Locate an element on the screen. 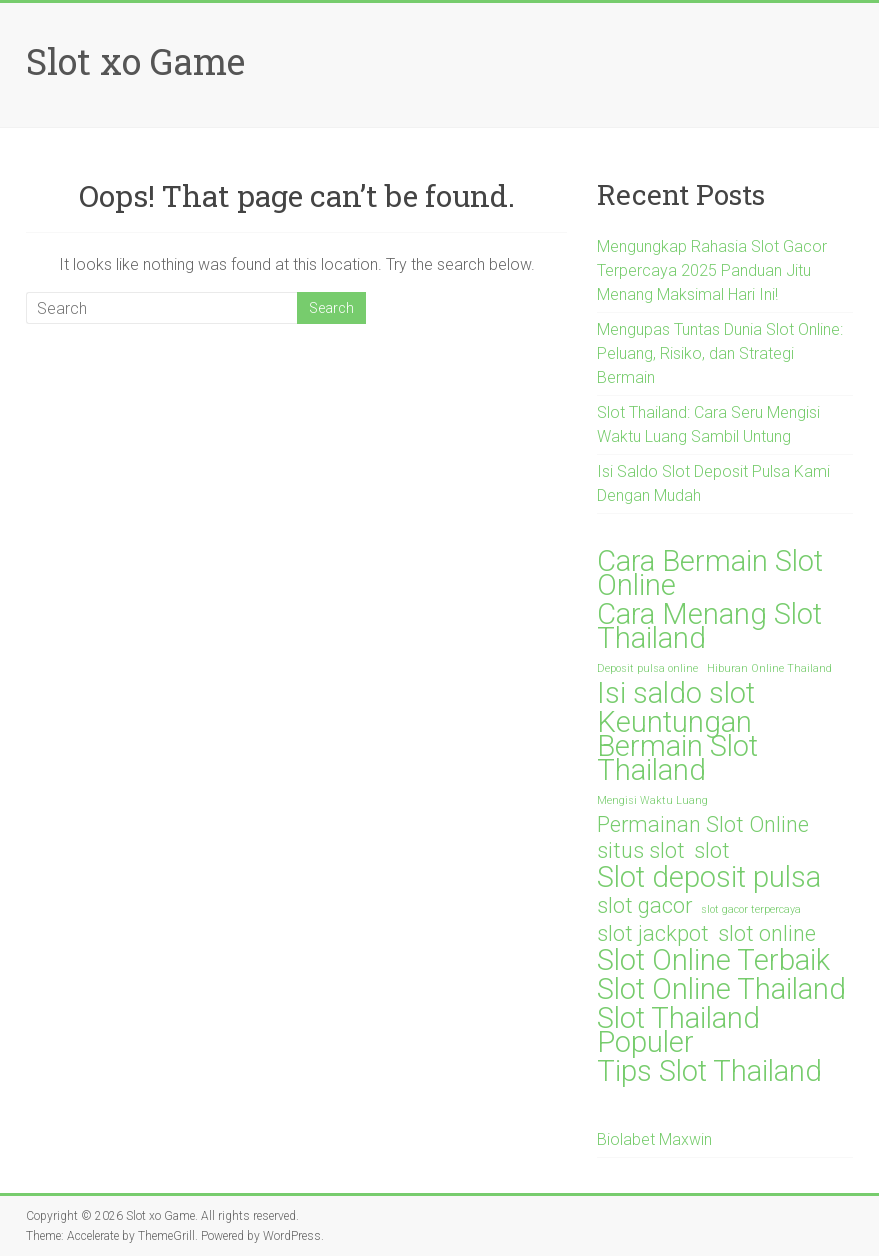 The image size is (879, 1256). Hiburan Online Thailand [Hiburan Online Thailand (1 item)] is located at coordinates (769, 668).